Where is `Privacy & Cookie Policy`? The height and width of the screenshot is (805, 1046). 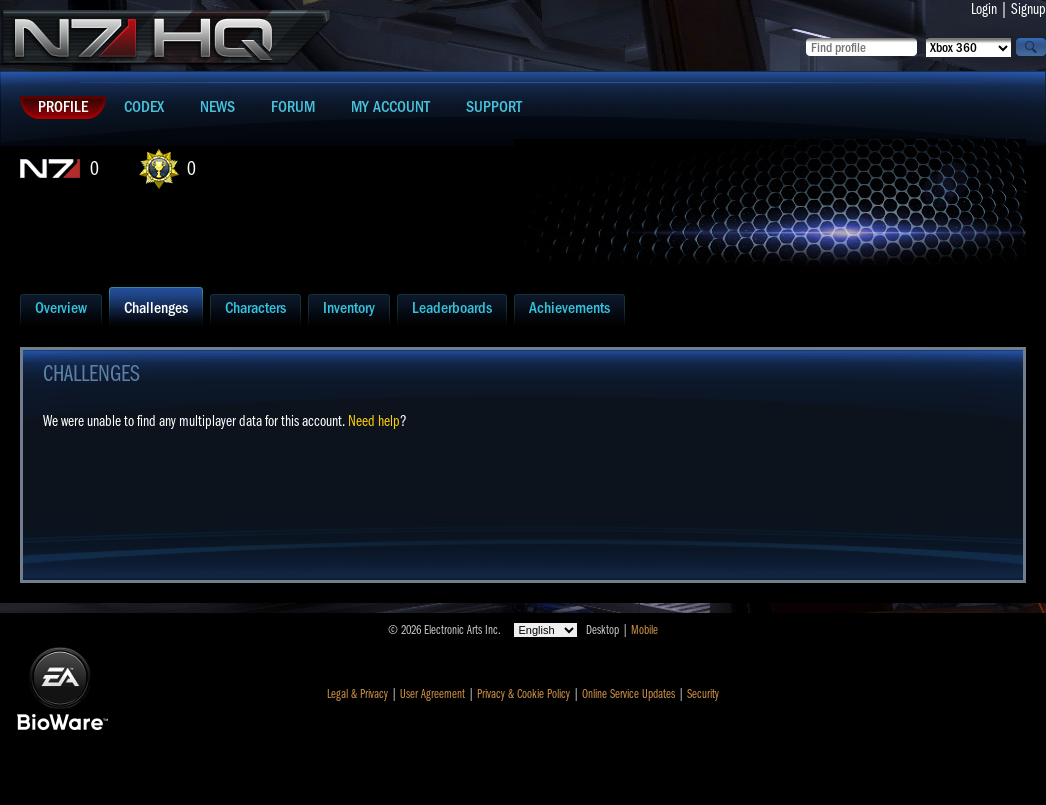 Privacy & Cookie Policy is located at coordinates (523, 694).